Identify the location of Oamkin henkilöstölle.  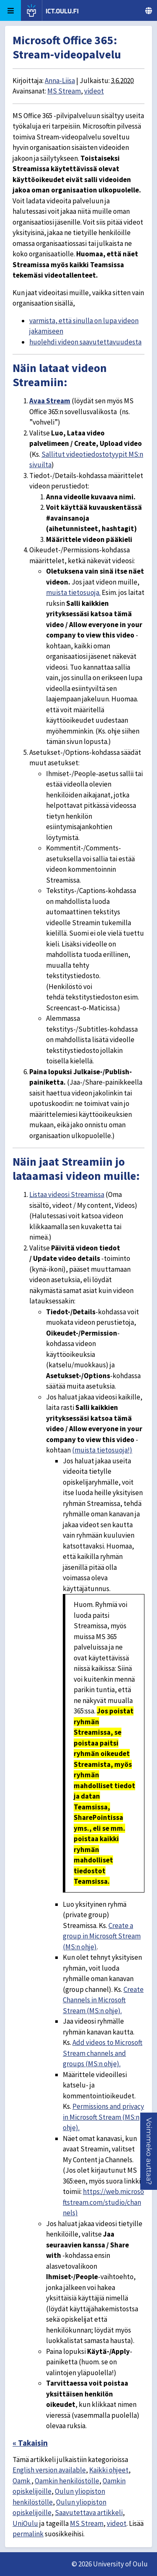
(67, 2480).